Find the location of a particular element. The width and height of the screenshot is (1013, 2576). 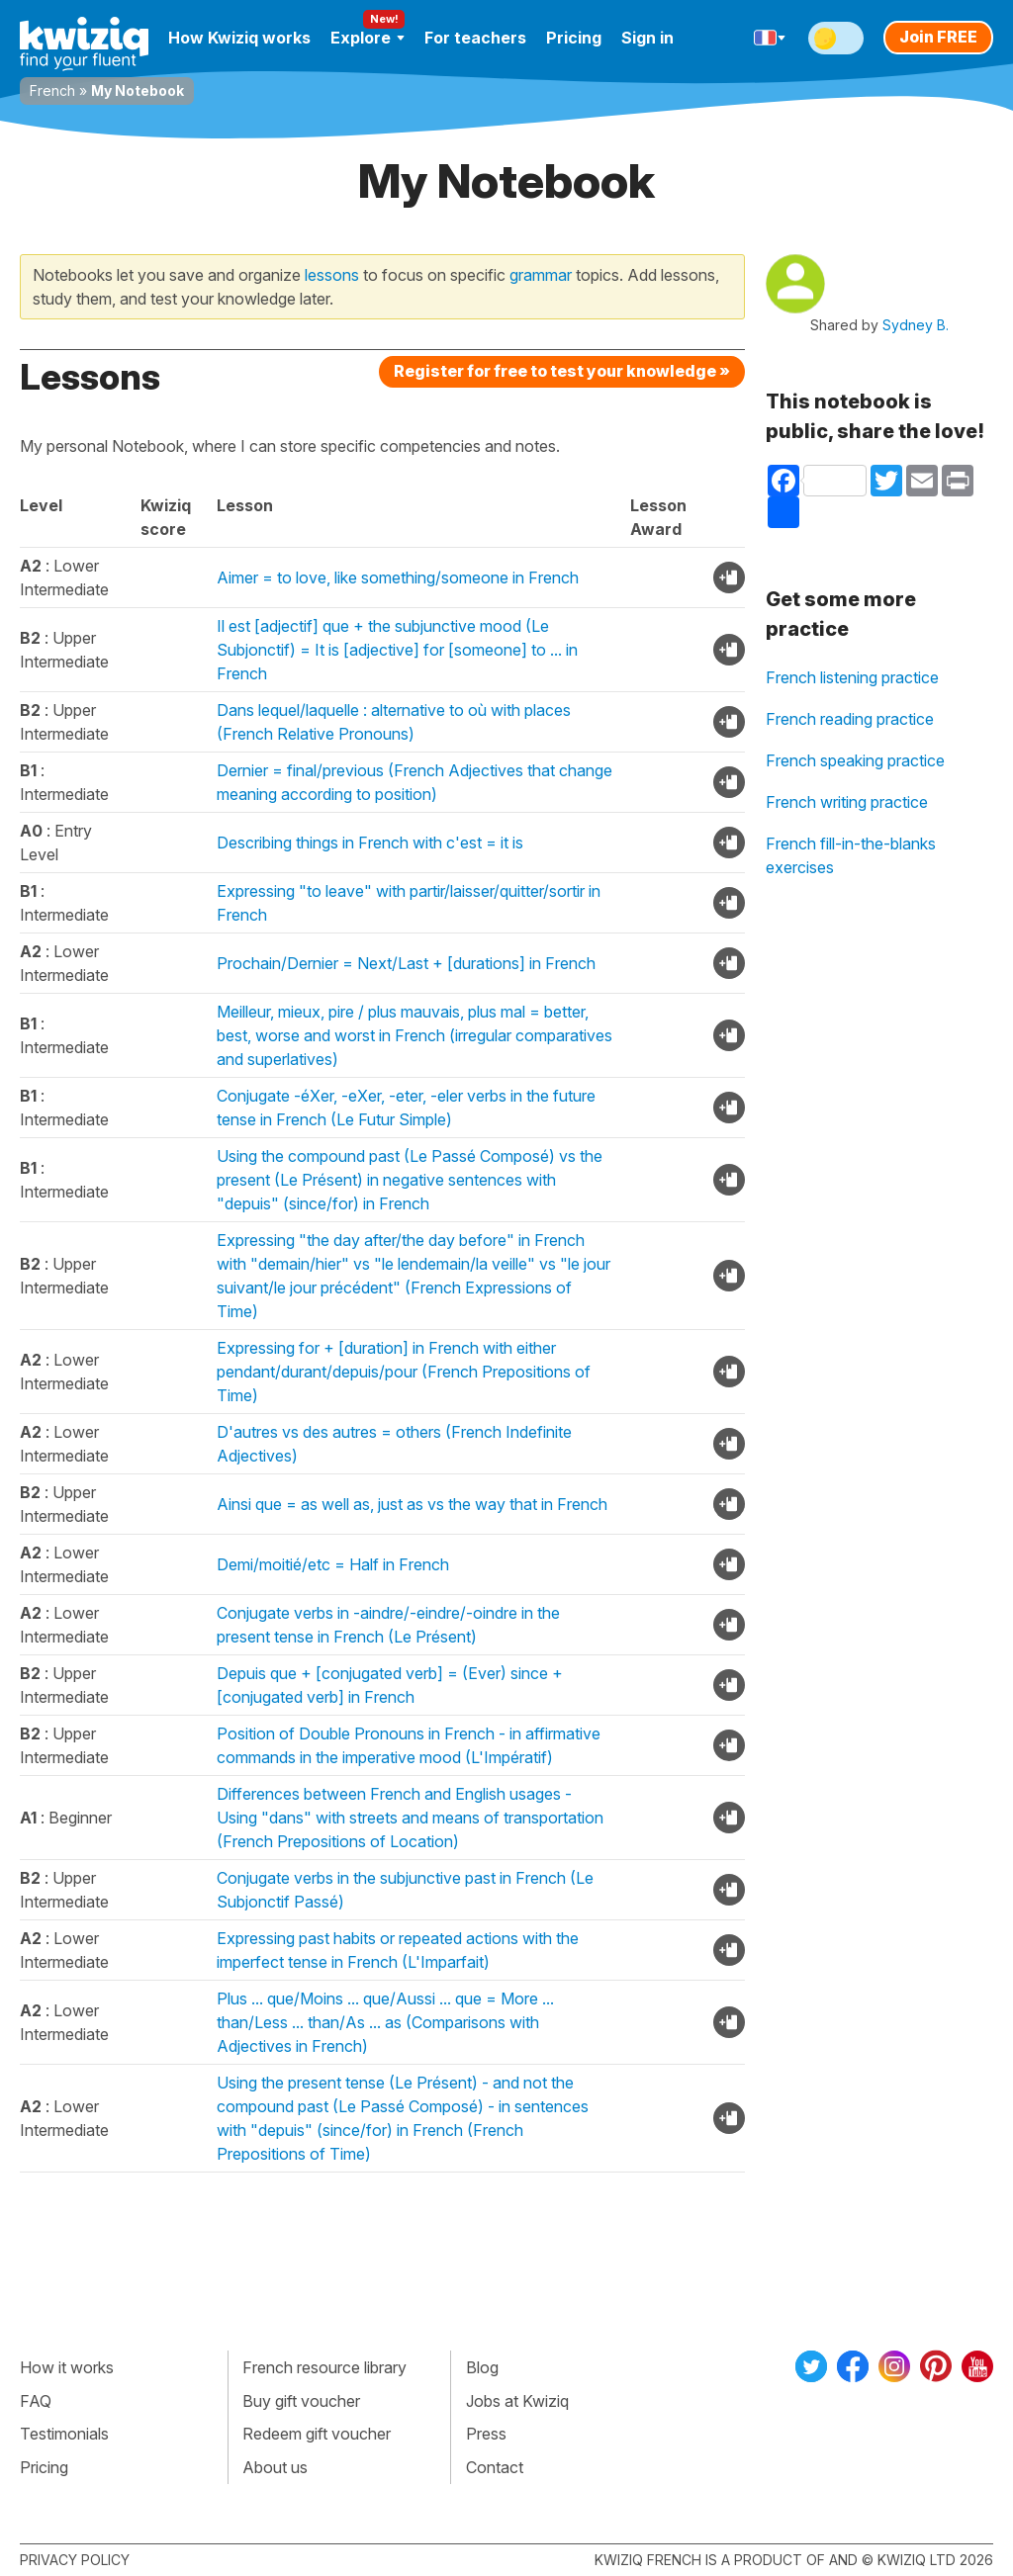

French listening practice is located at coordinates (852, 677).